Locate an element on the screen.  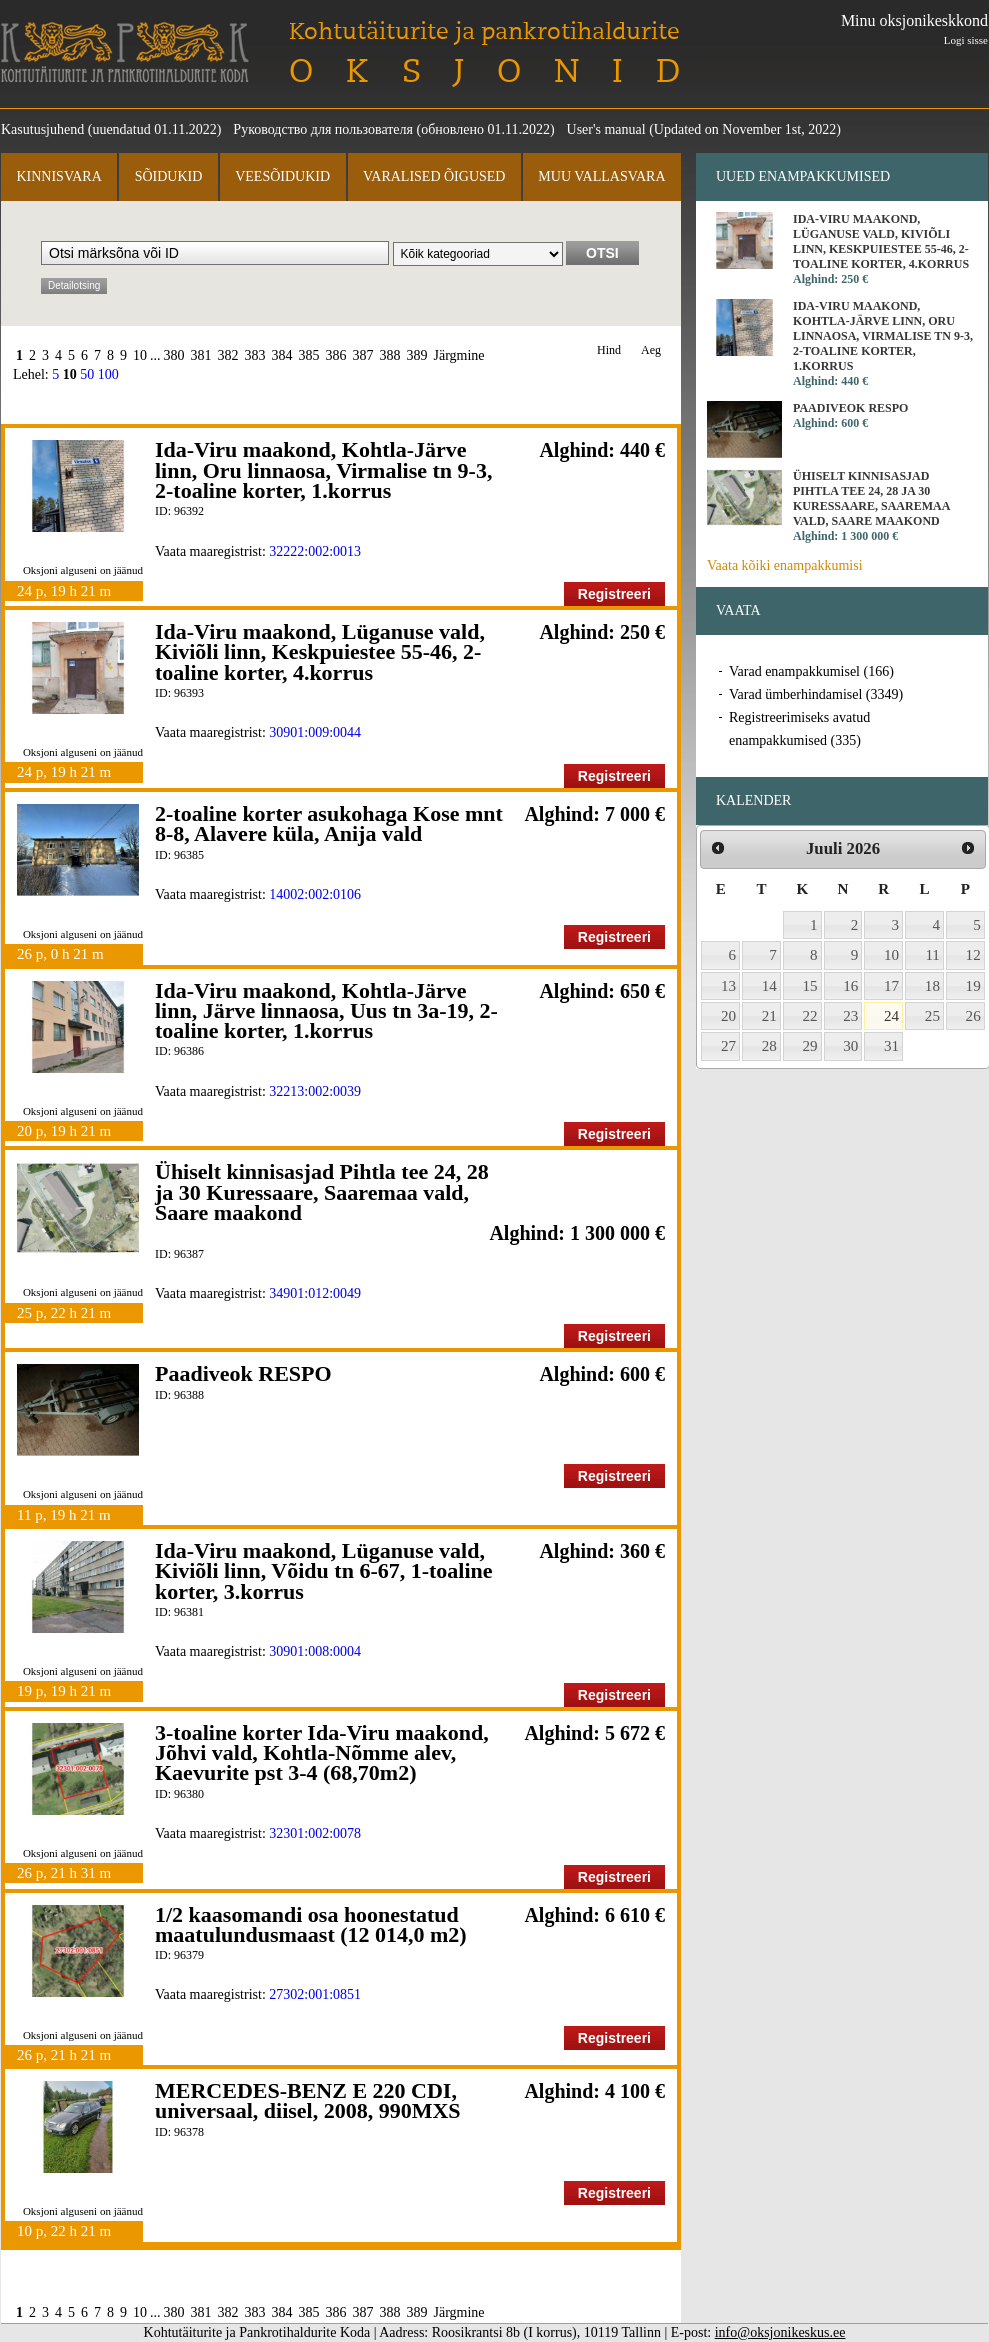
22 is located at coordinates (810, 1016).